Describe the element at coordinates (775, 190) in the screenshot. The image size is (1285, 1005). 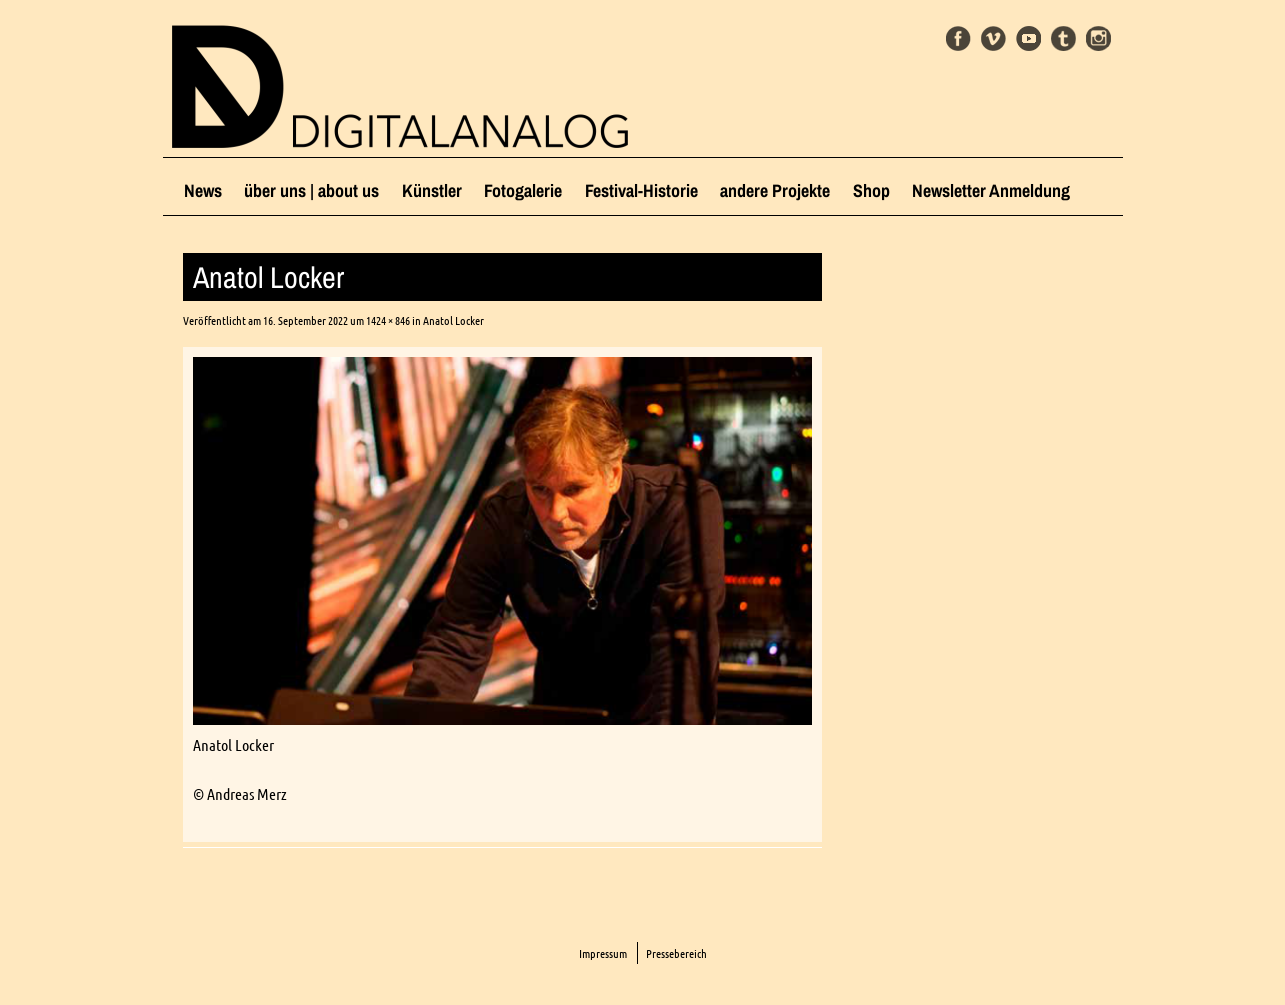
I see `andere Projekte` at that location.